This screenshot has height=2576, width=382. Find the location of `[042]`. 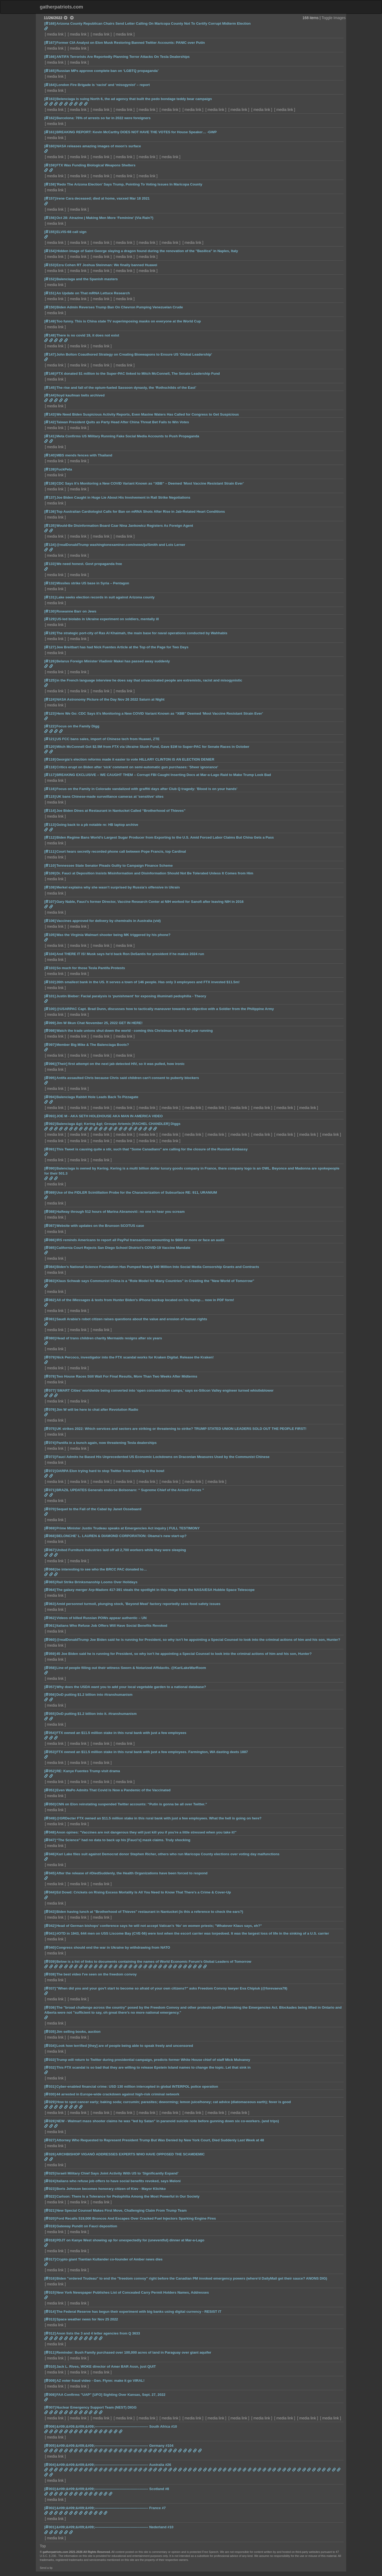

[042] is located at coordinates (50, 1926).